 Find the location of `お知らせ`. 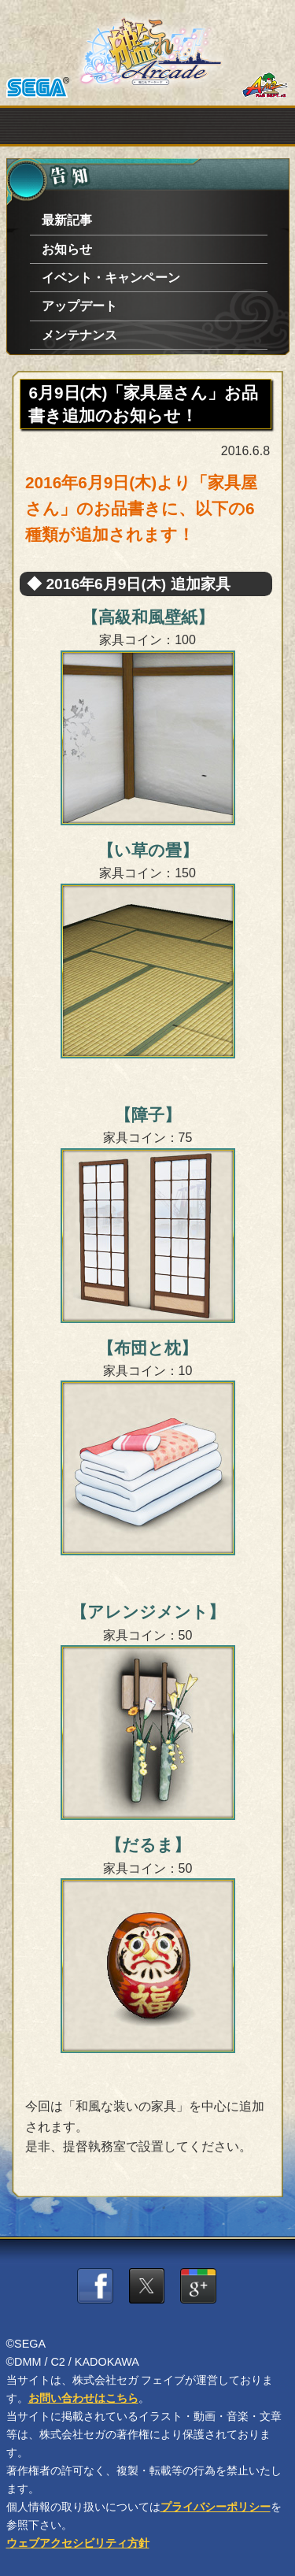

お知らせ is located at coordinates (67, 249).